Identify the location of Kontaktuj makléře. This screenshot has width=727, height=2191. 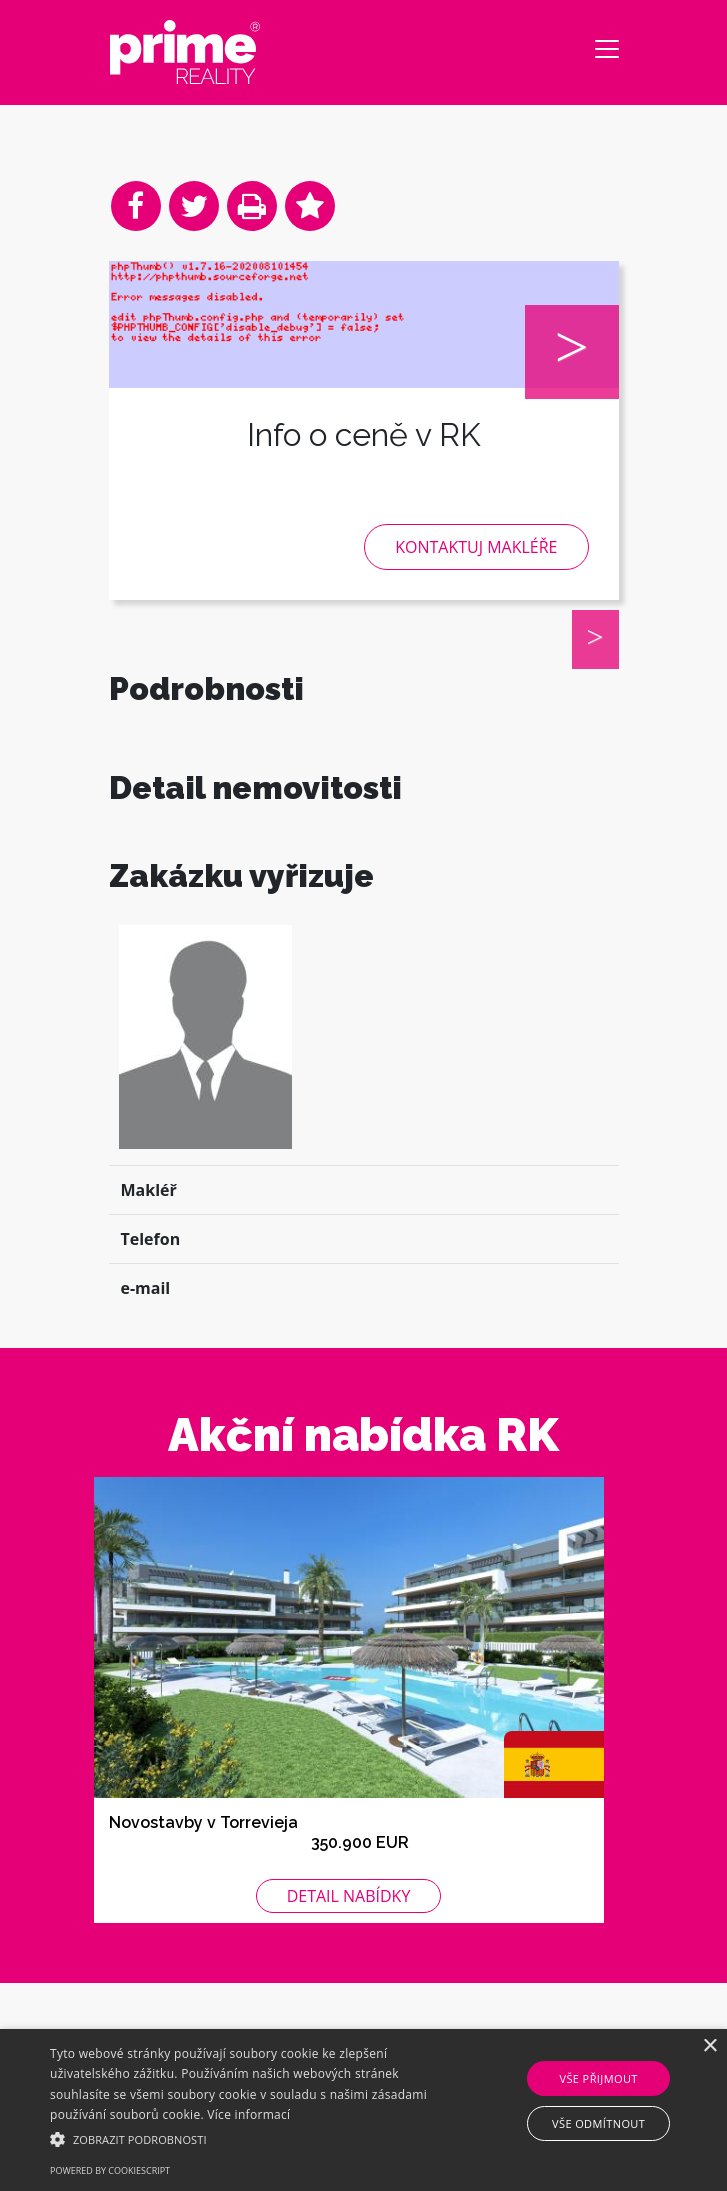
(476, 547).